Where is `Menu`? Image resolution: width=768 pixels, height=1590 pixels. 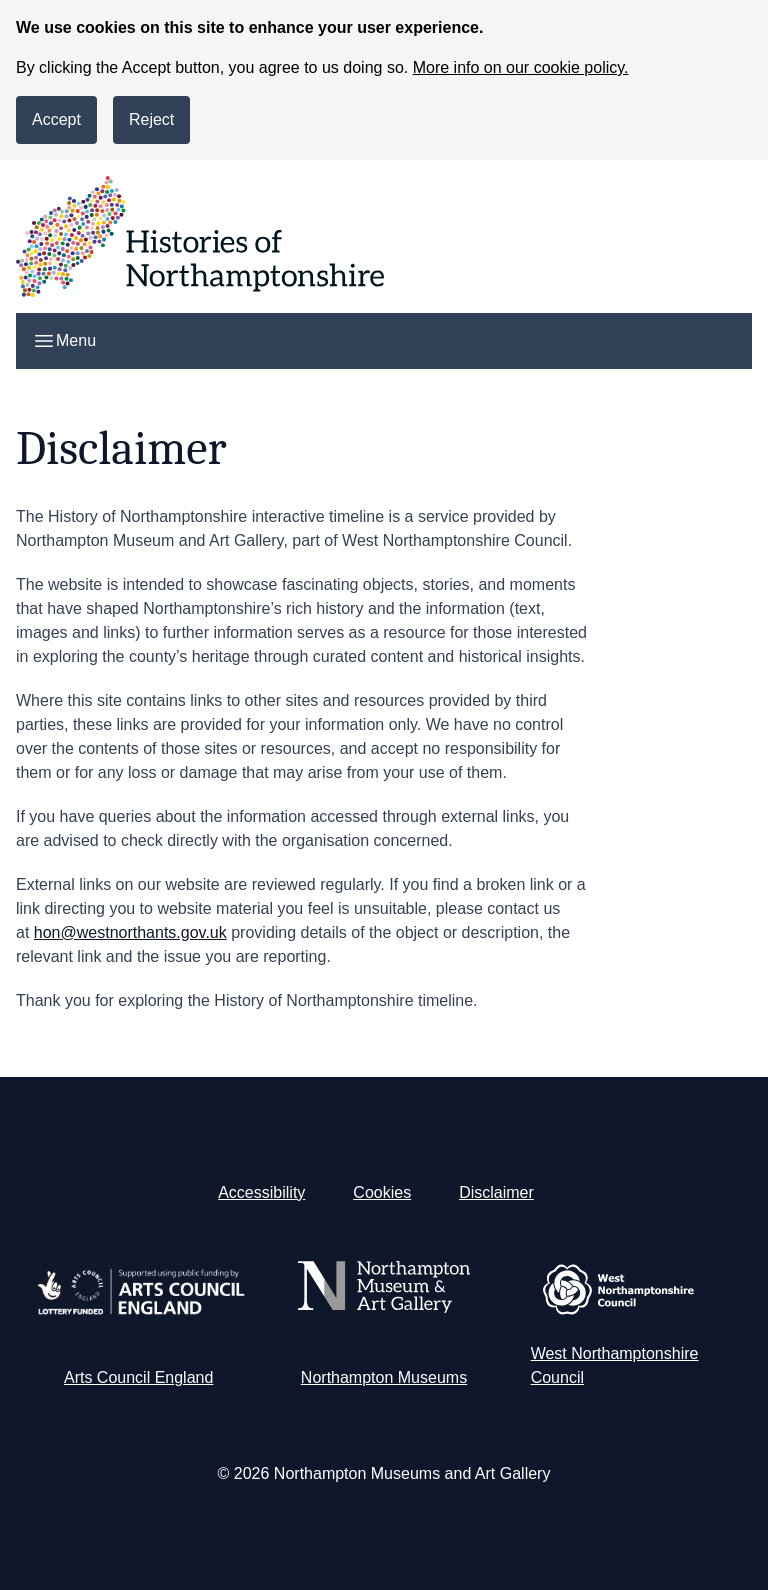
Menu is located at coordinates (64, 341).